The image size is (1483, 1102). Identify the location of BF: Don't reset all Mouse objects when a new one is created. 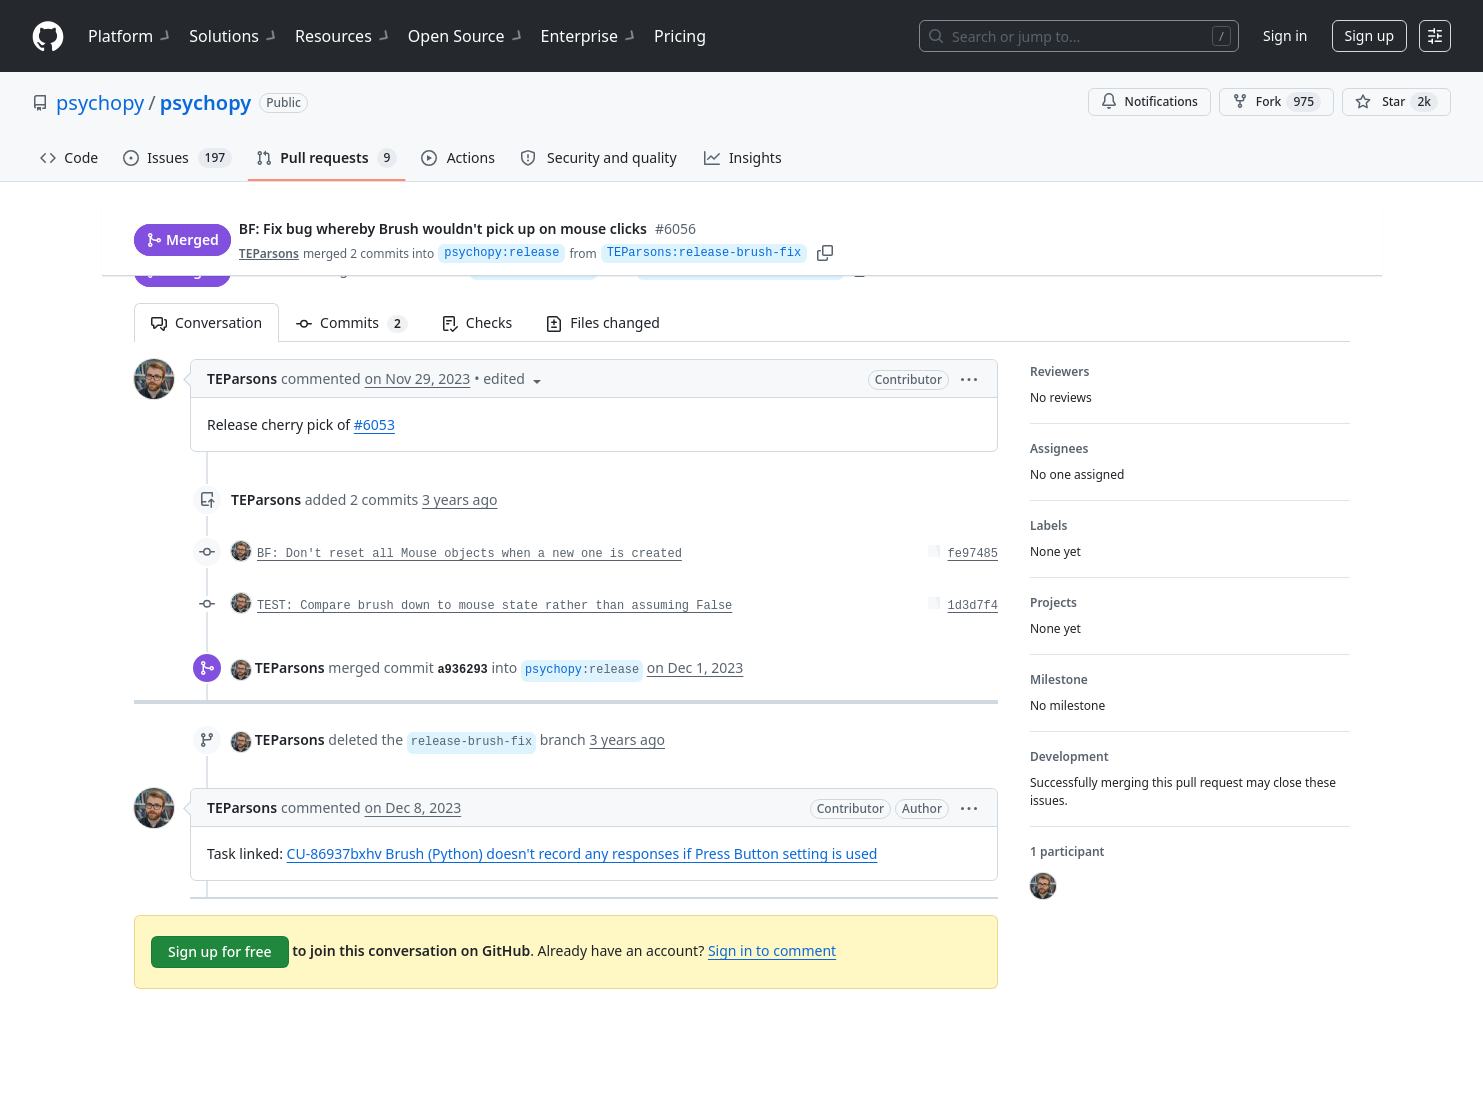
(469, 554).